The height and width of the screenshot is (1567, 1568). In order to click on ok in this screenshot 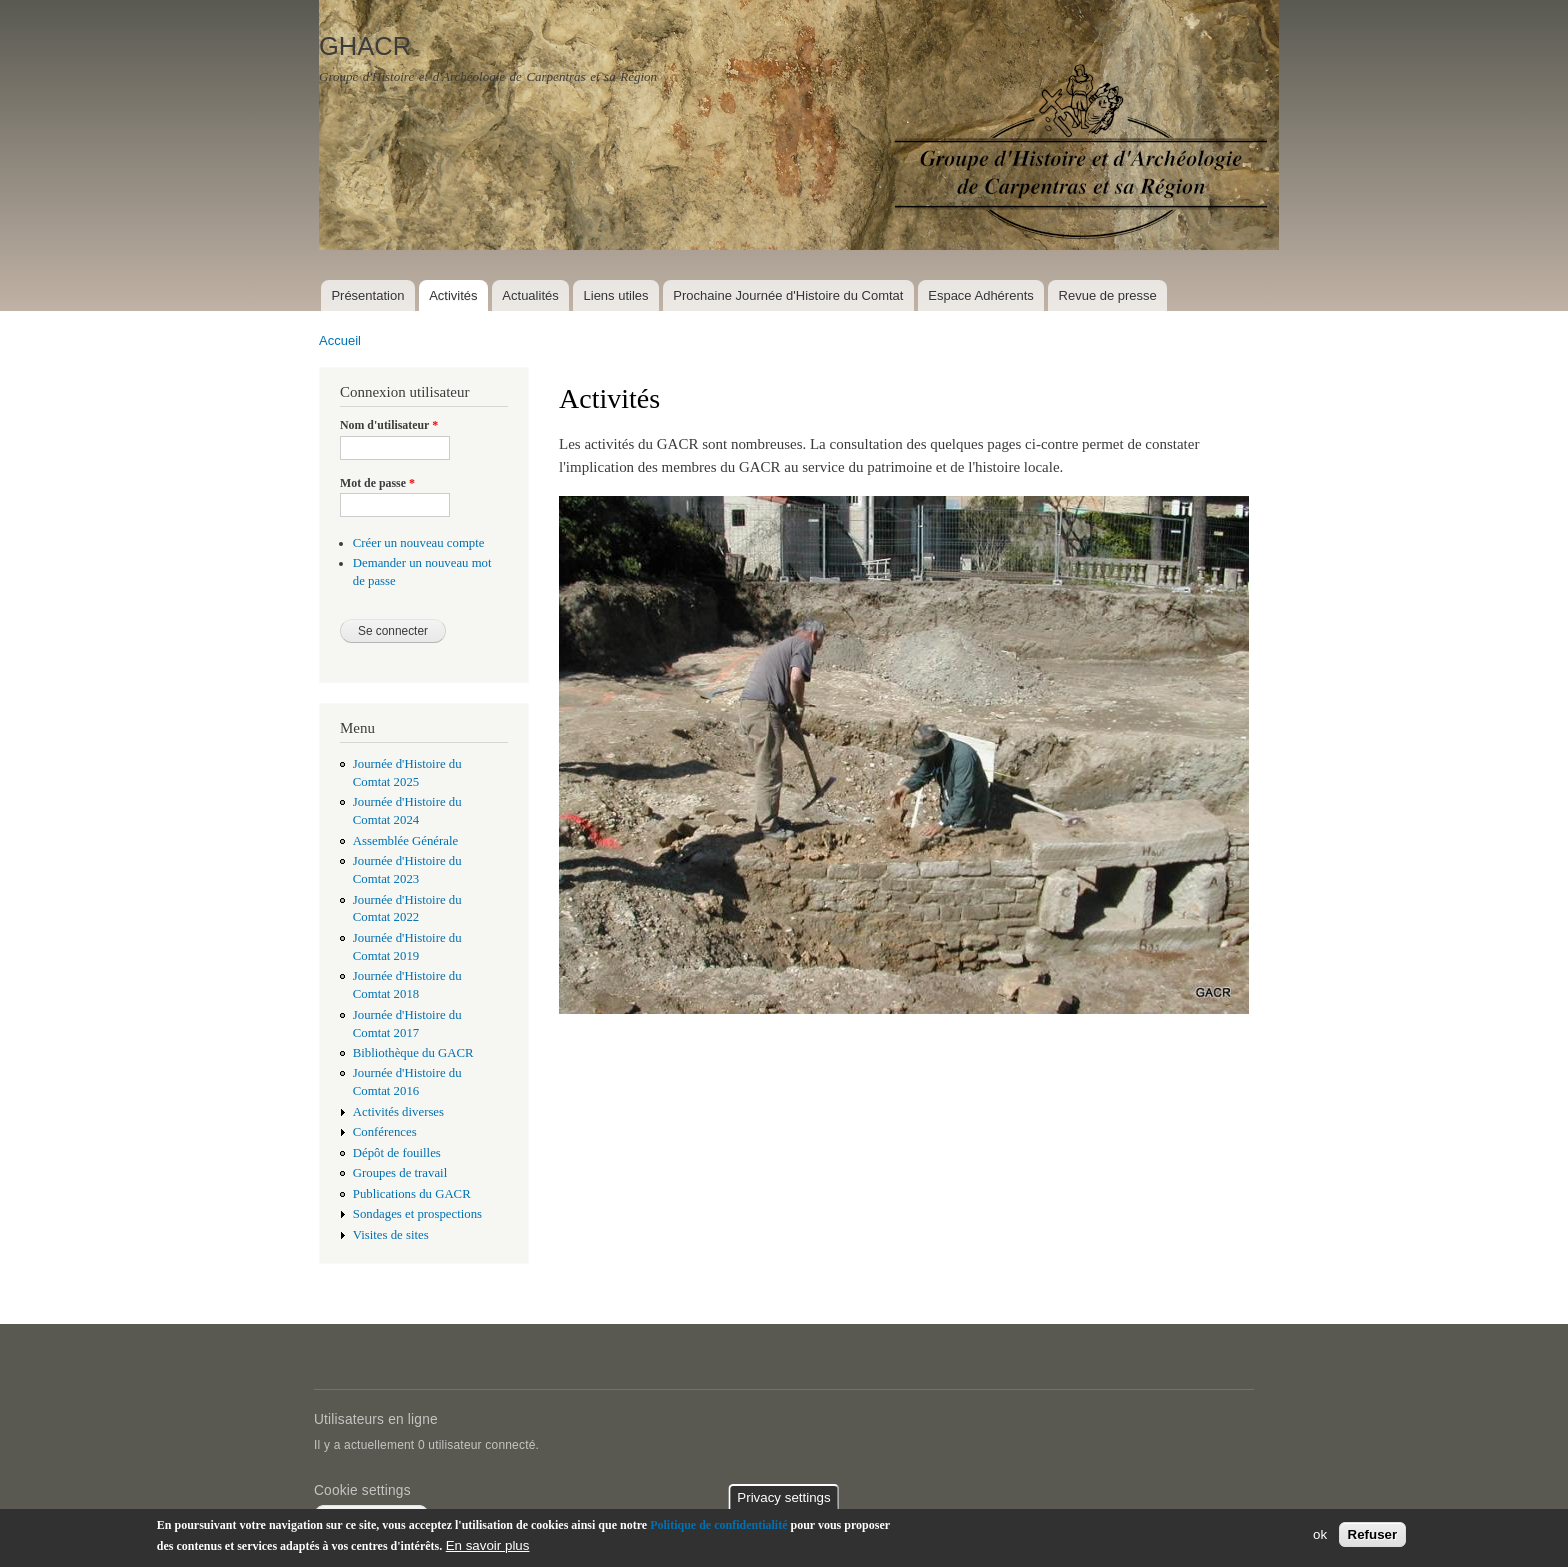, I will do `click(1320, 1535)`.